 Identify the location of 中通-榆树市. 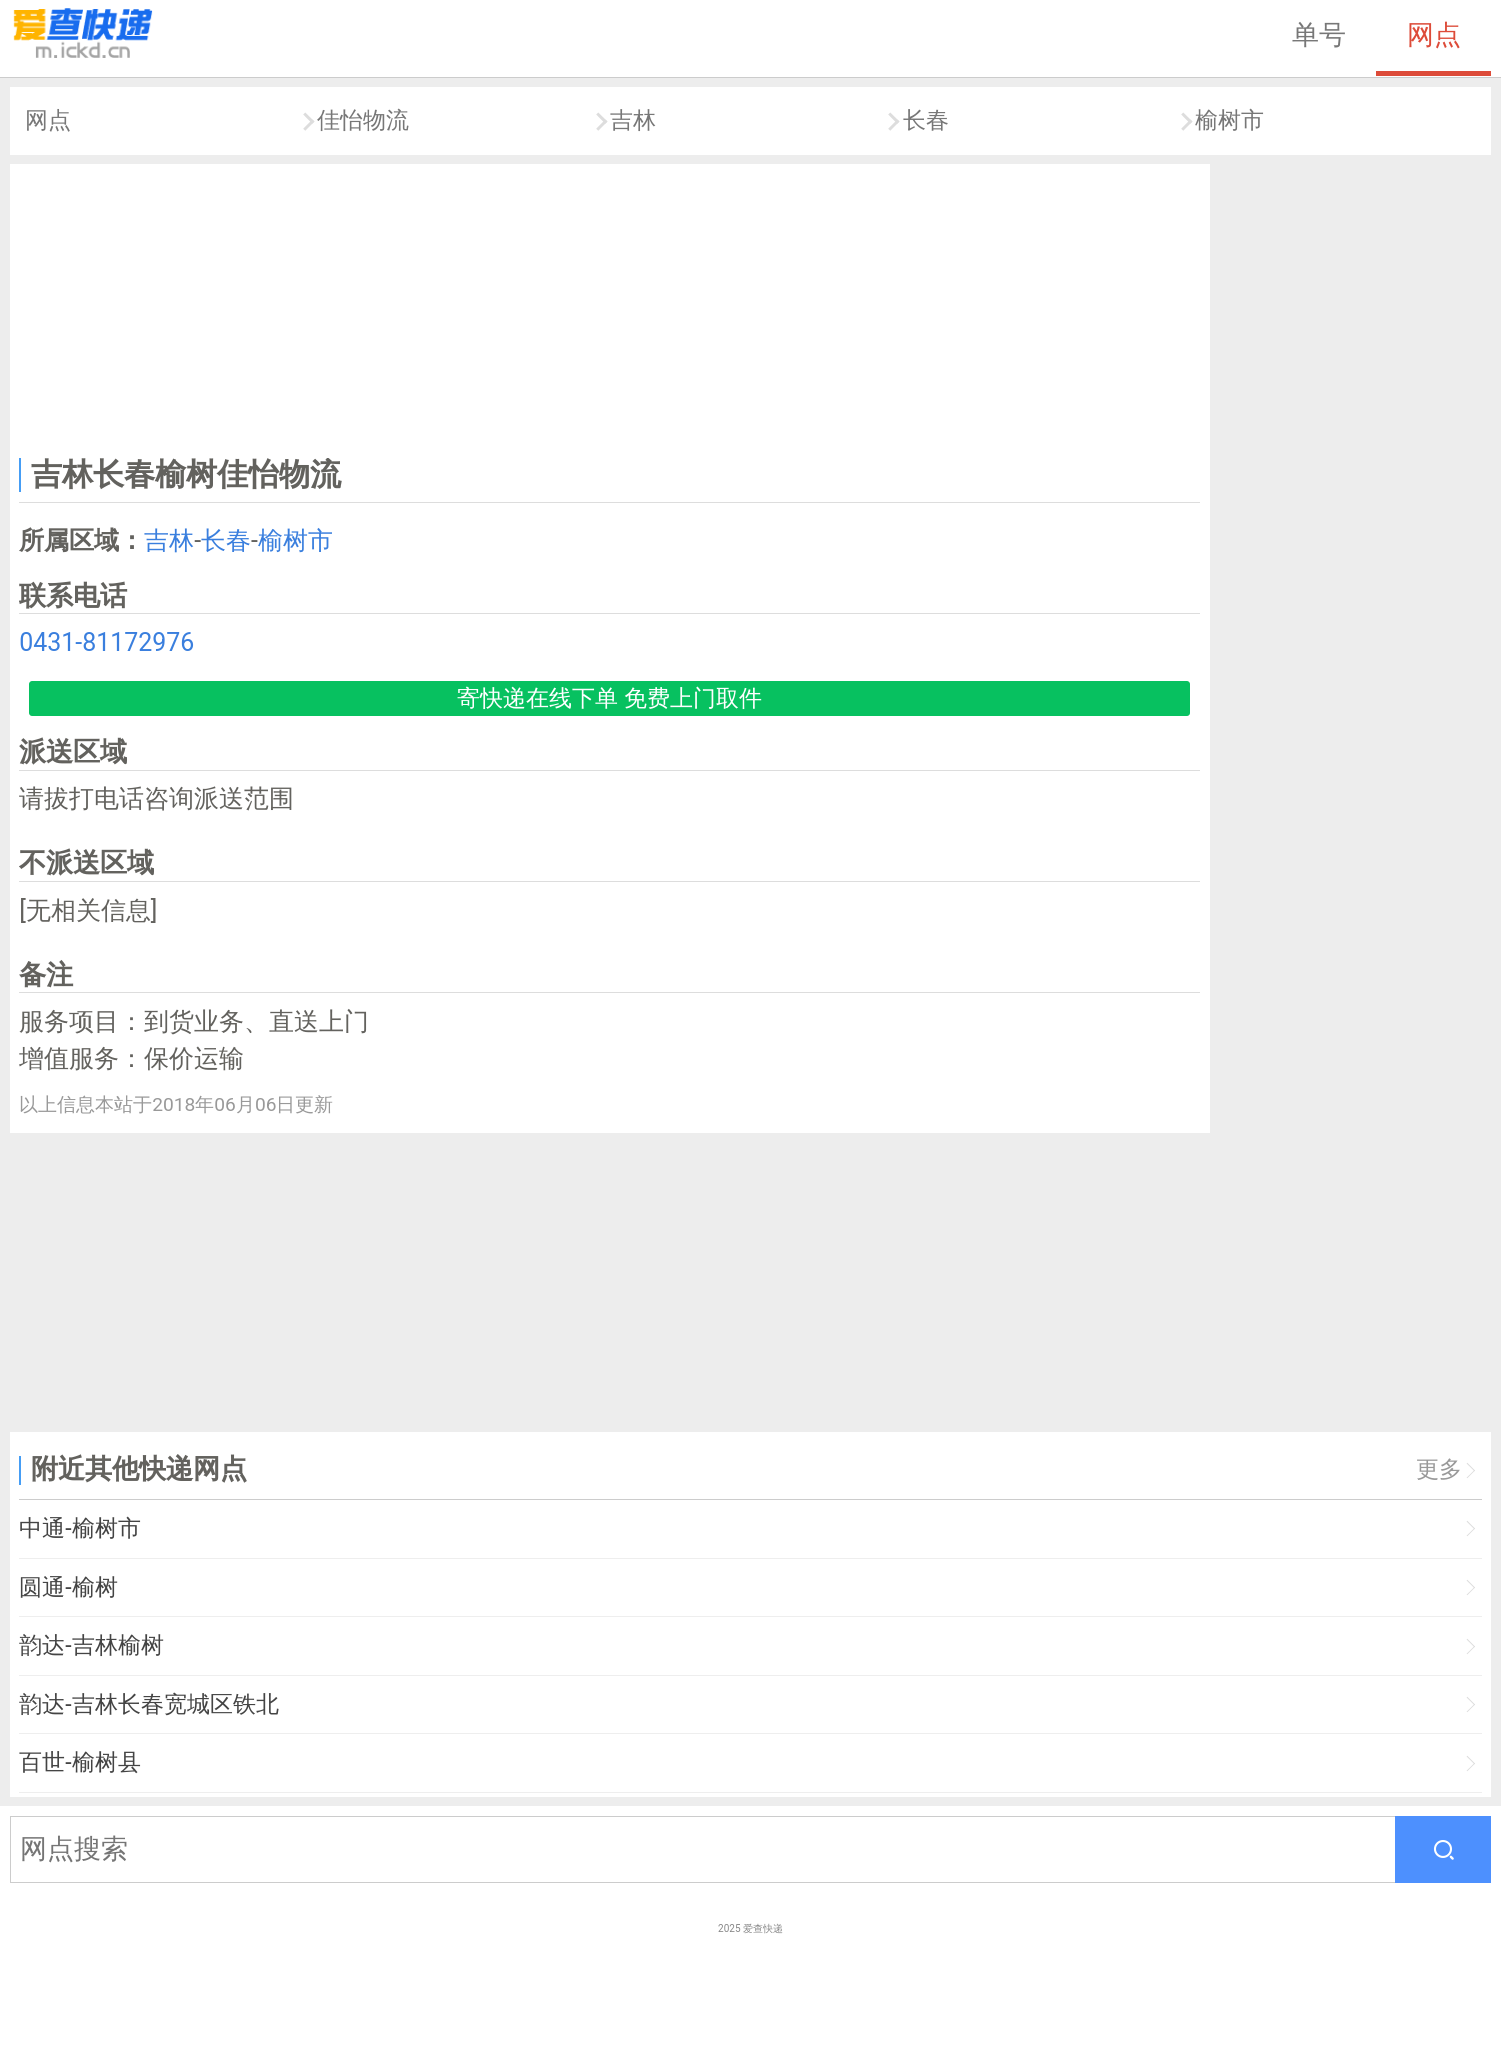
(79, 1528).